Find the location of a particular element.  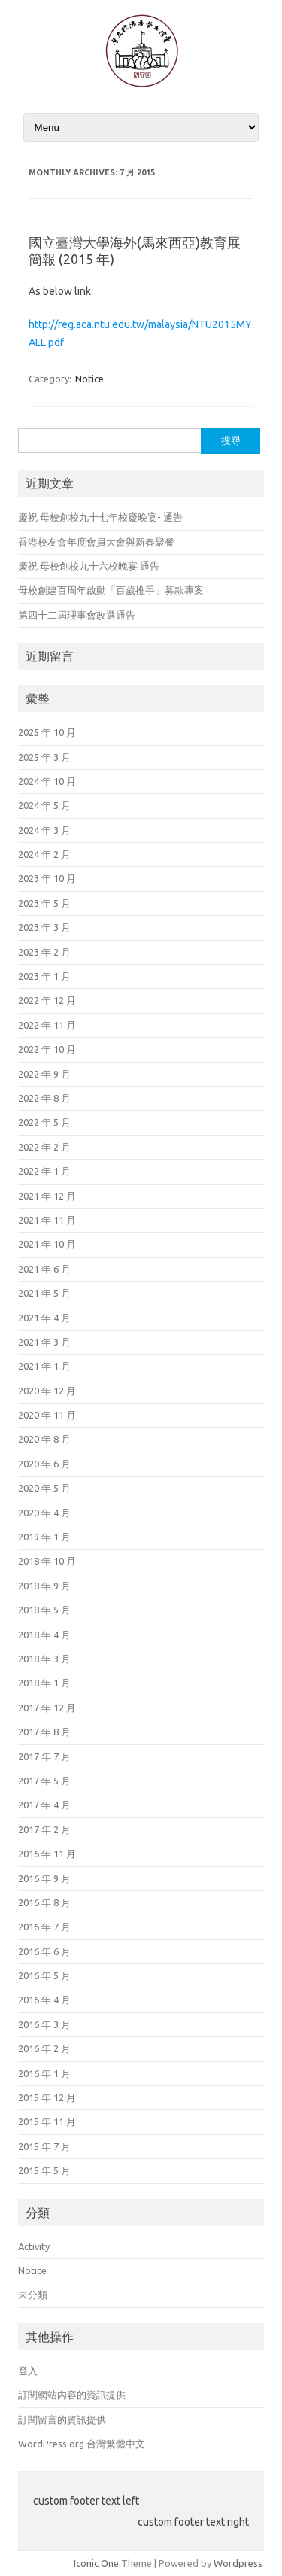

Iconic One is located at coordinates (96, 2563).